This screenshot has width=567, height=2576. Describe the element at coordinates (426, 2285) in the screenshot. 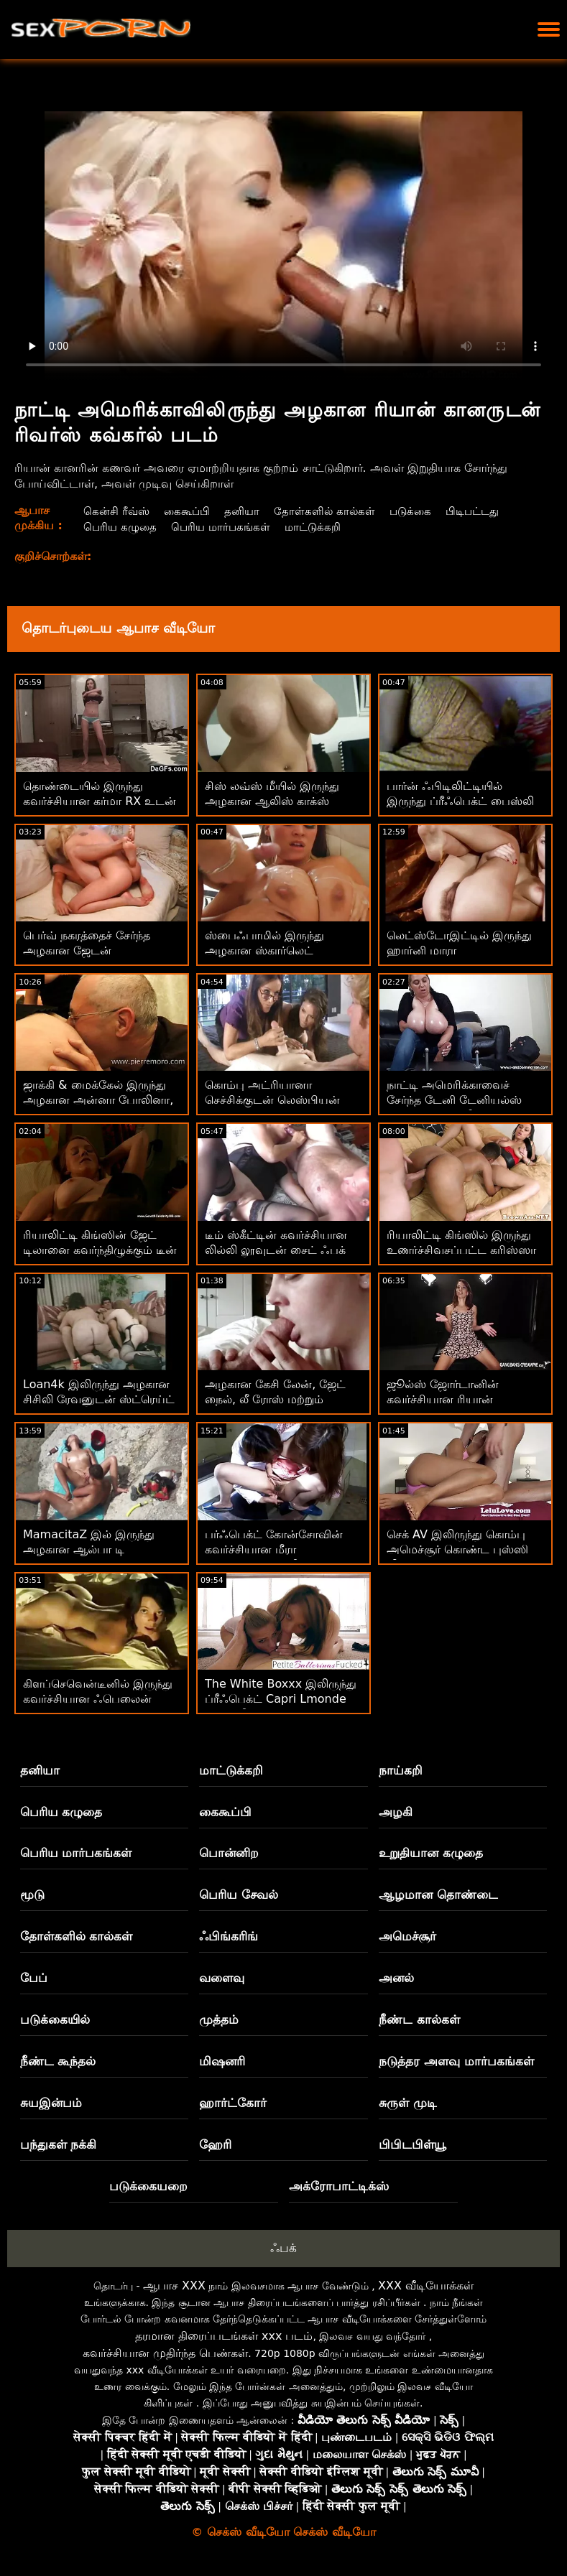

I see `XXX வீடியோக்கள்` at that location.